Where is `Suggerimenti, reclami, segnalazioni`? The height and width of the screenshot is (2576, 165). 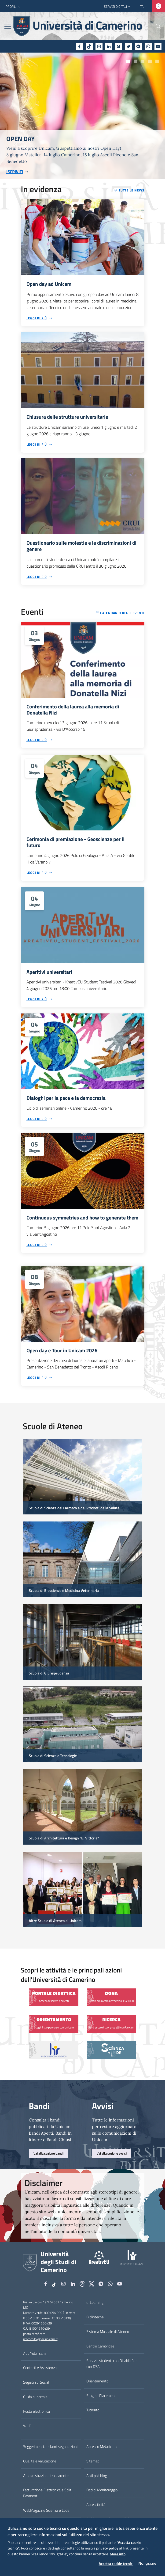
Suggerimenti, reclami, segnalazioni is located at coordinates (50, 2448).